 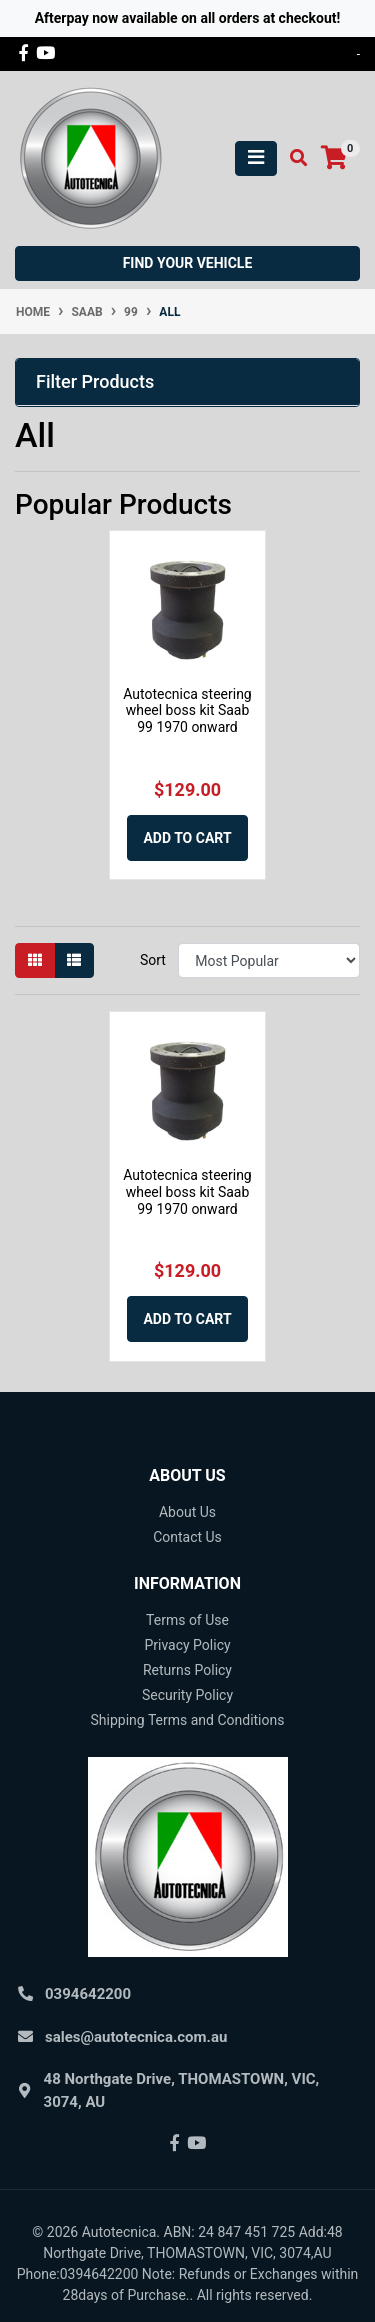 I want to click on Contact Us, so click(x=187, y=1537).